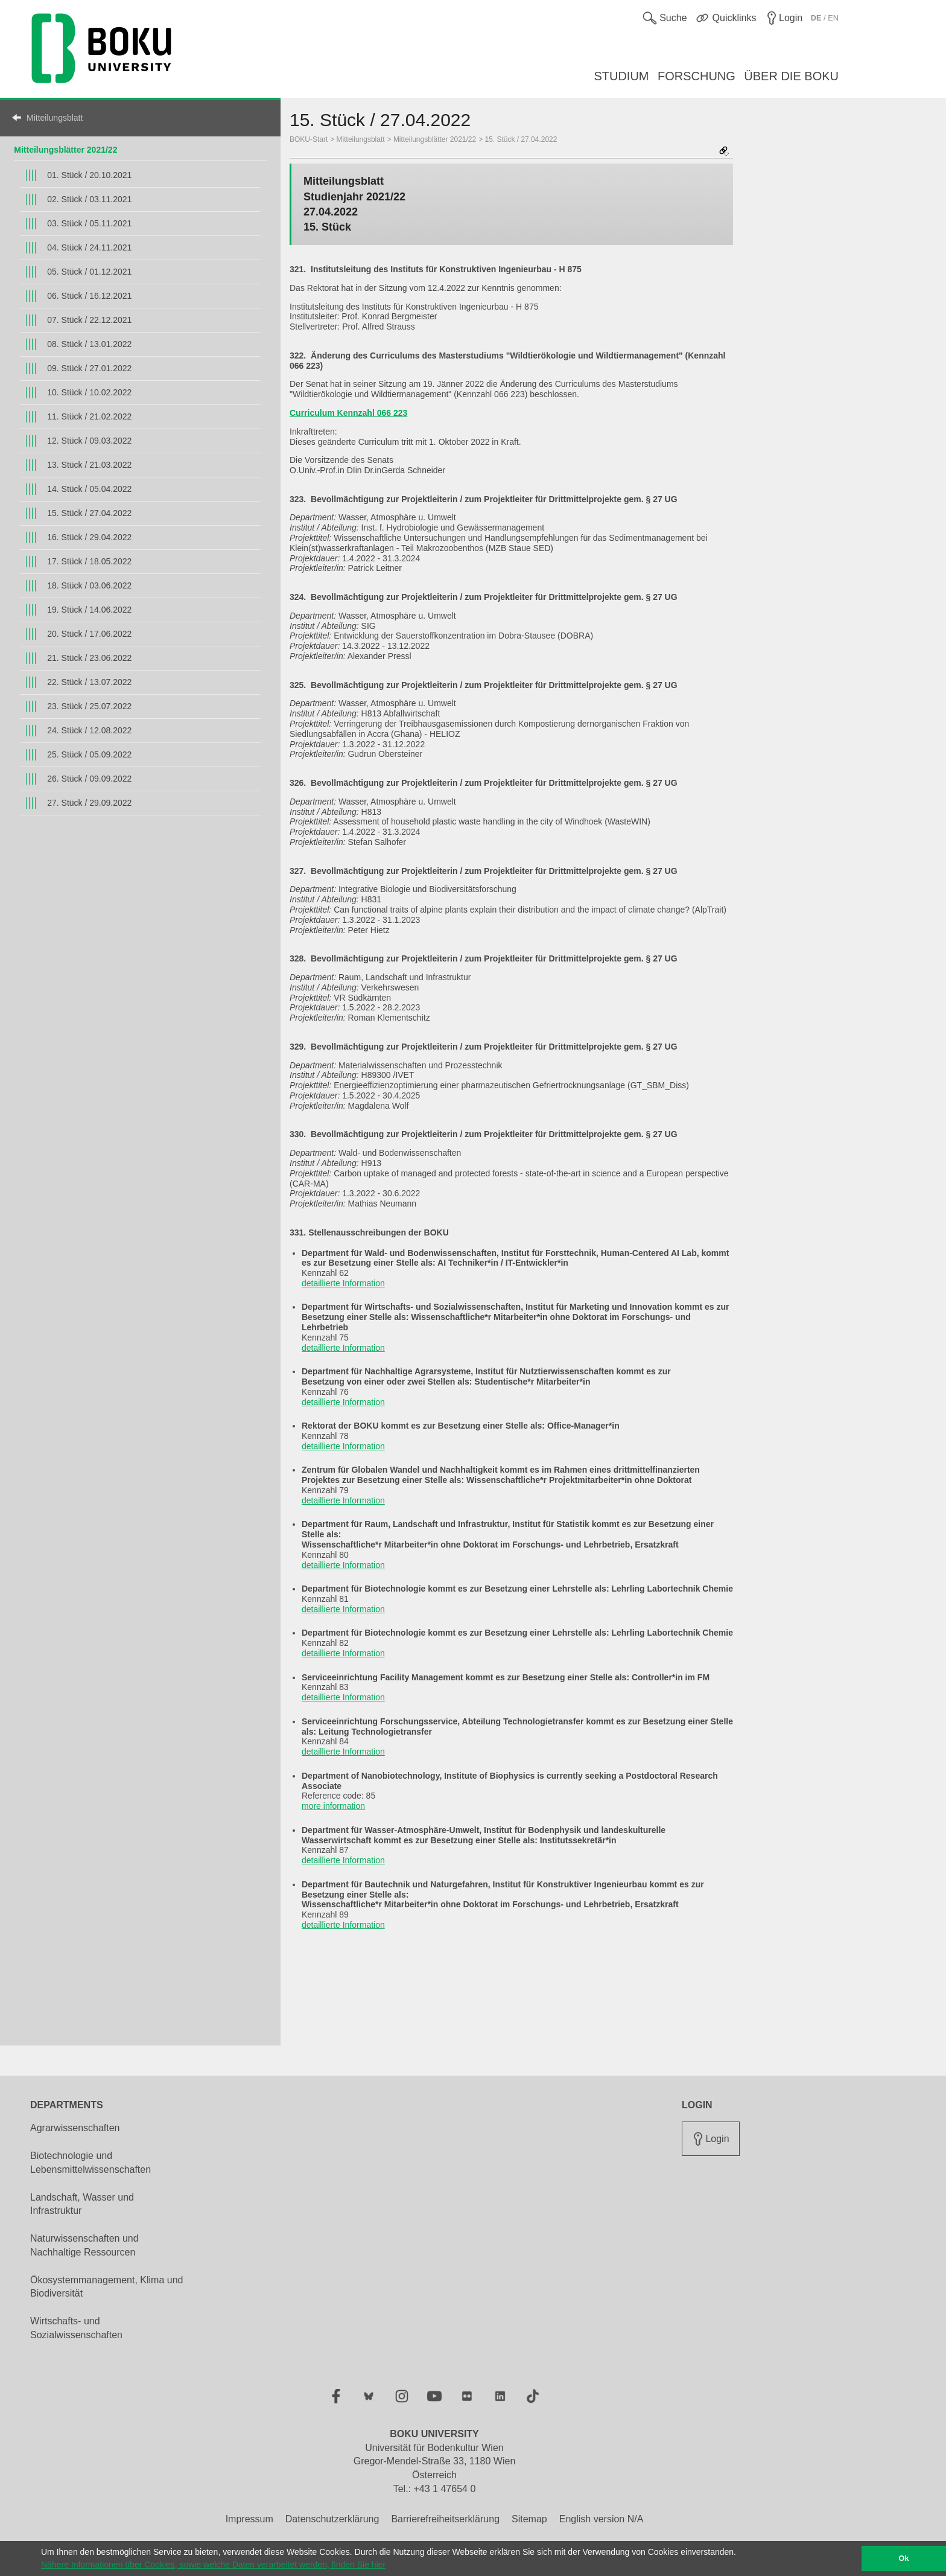 The width and height of the screenshot is (946, 2576). What do you see at coordinates (89, 706) in the screenshot?
I see `23. Stück / 25.07.2022` at bounding box center [89, 706].